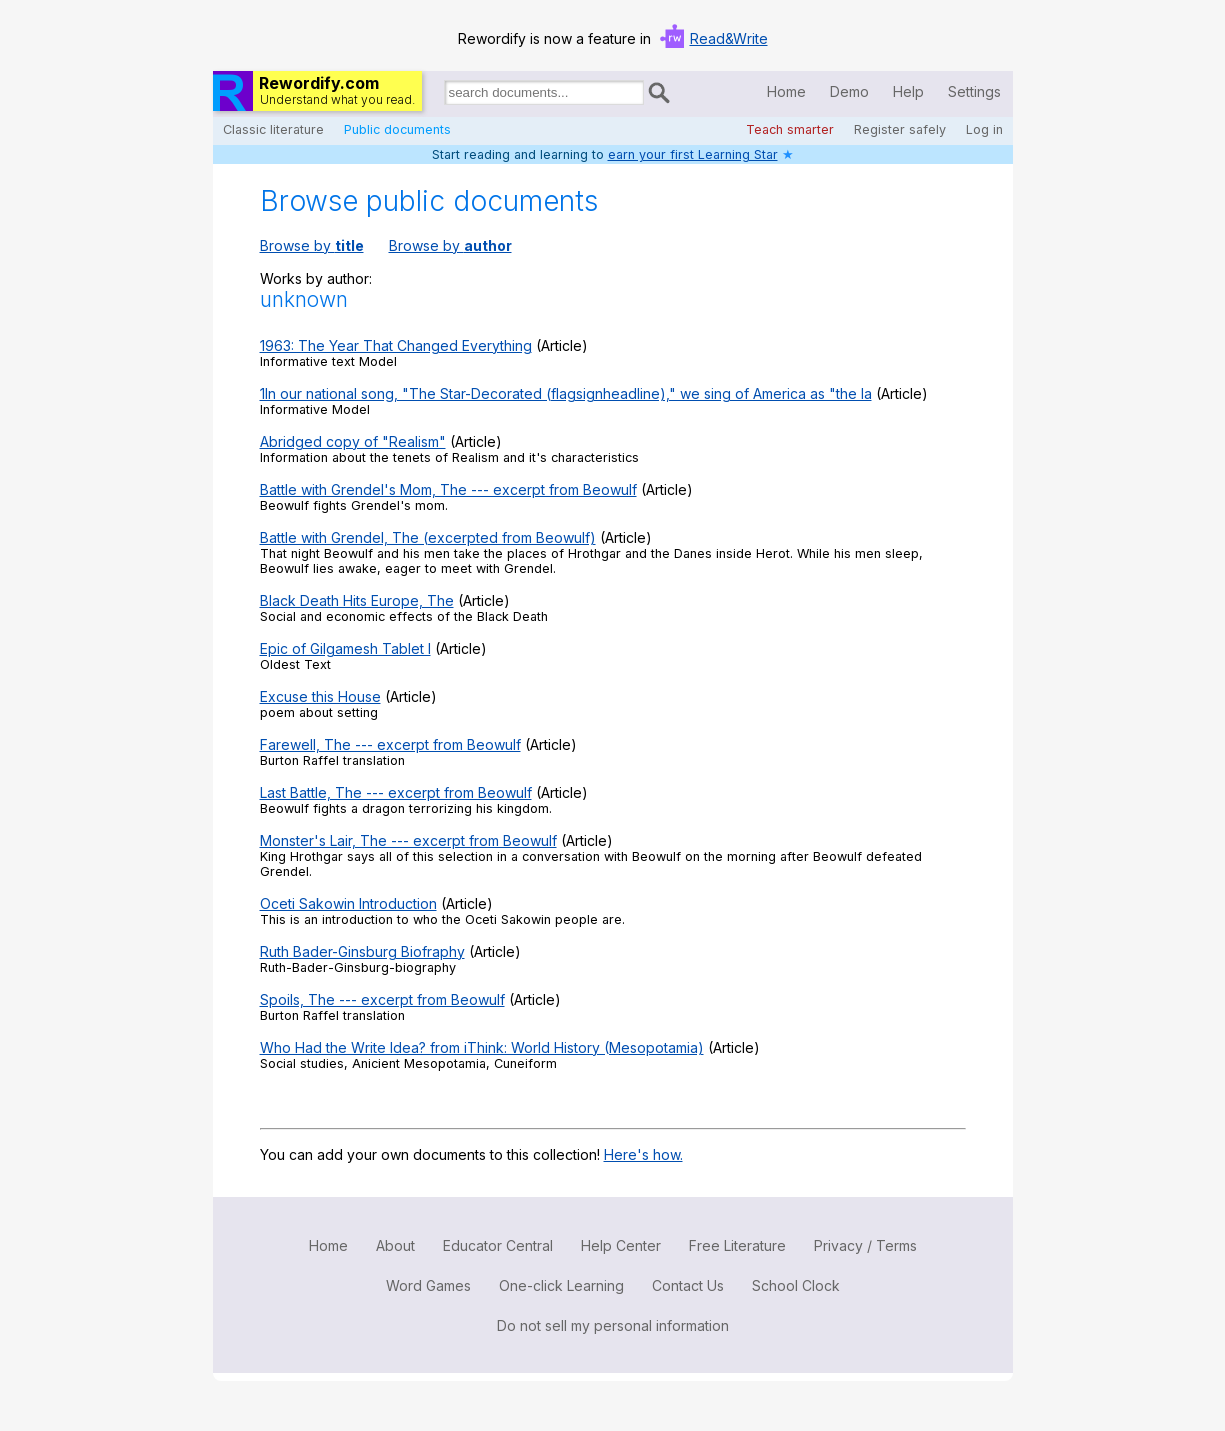 This screenshot has width=1225, height=1431. What do you see at coordinates (561, 1285) in the screenshot?
I see `One-click Learning` at bounding box center [561, 1285].